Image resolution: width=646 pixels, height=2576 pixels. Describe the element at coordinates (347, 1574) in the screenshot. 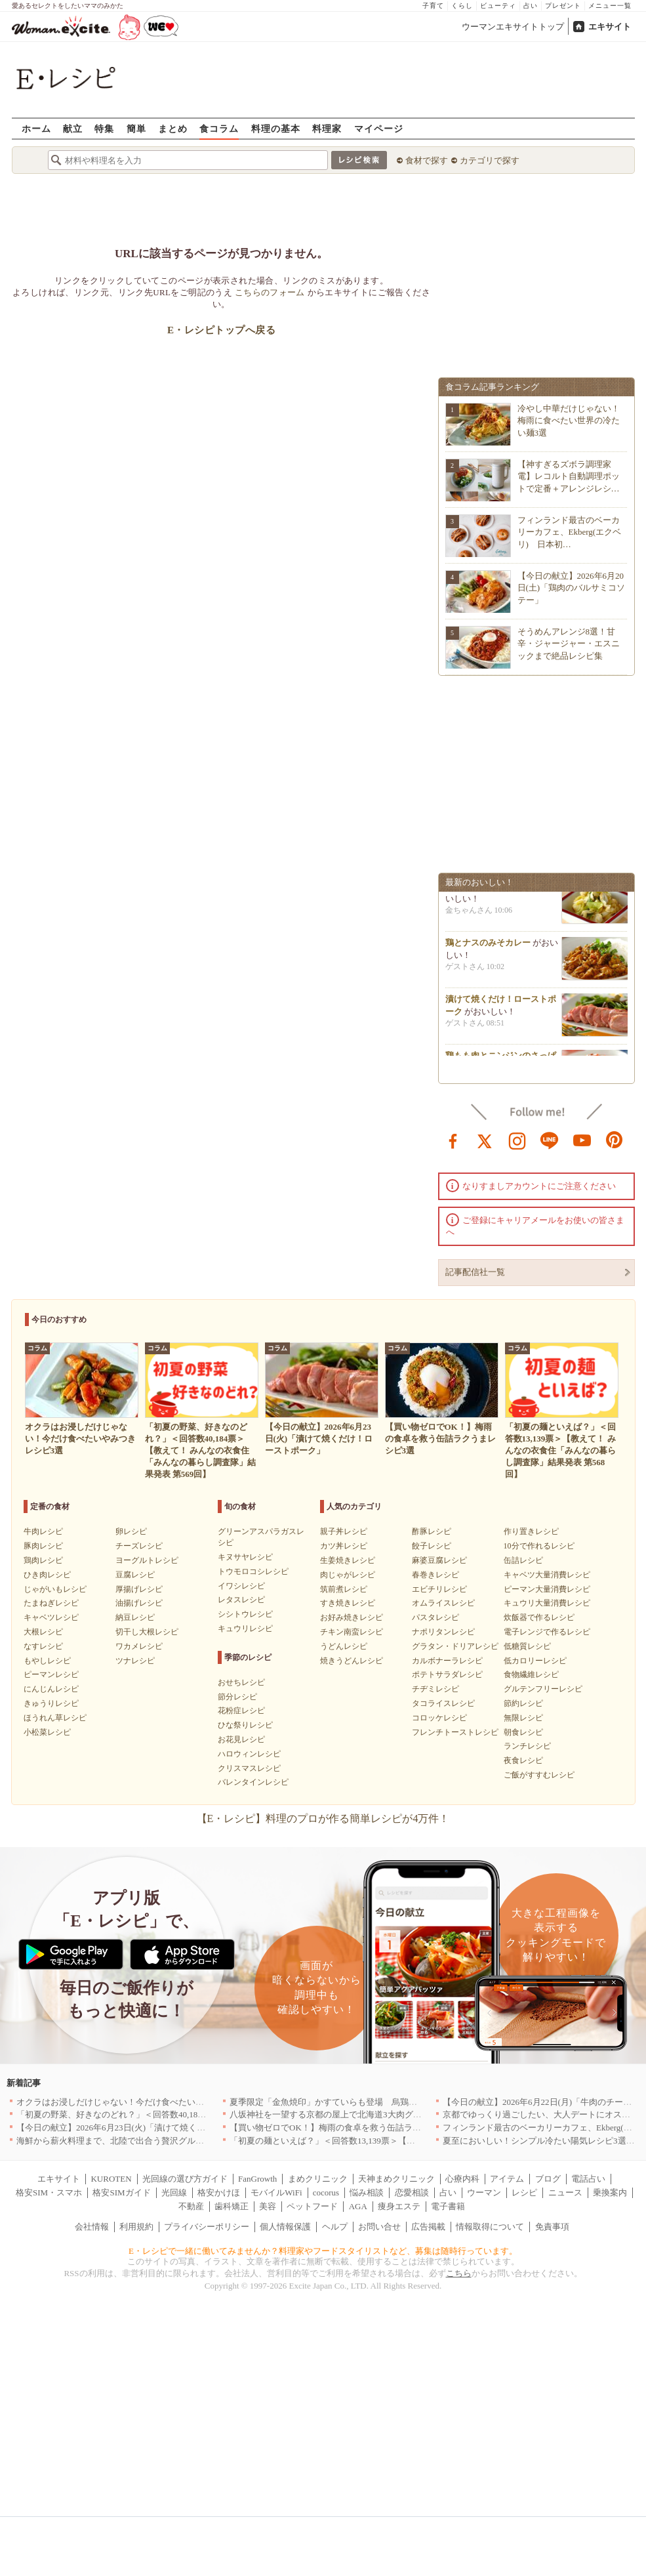

I see `肉じゃがレシピ` at that location.